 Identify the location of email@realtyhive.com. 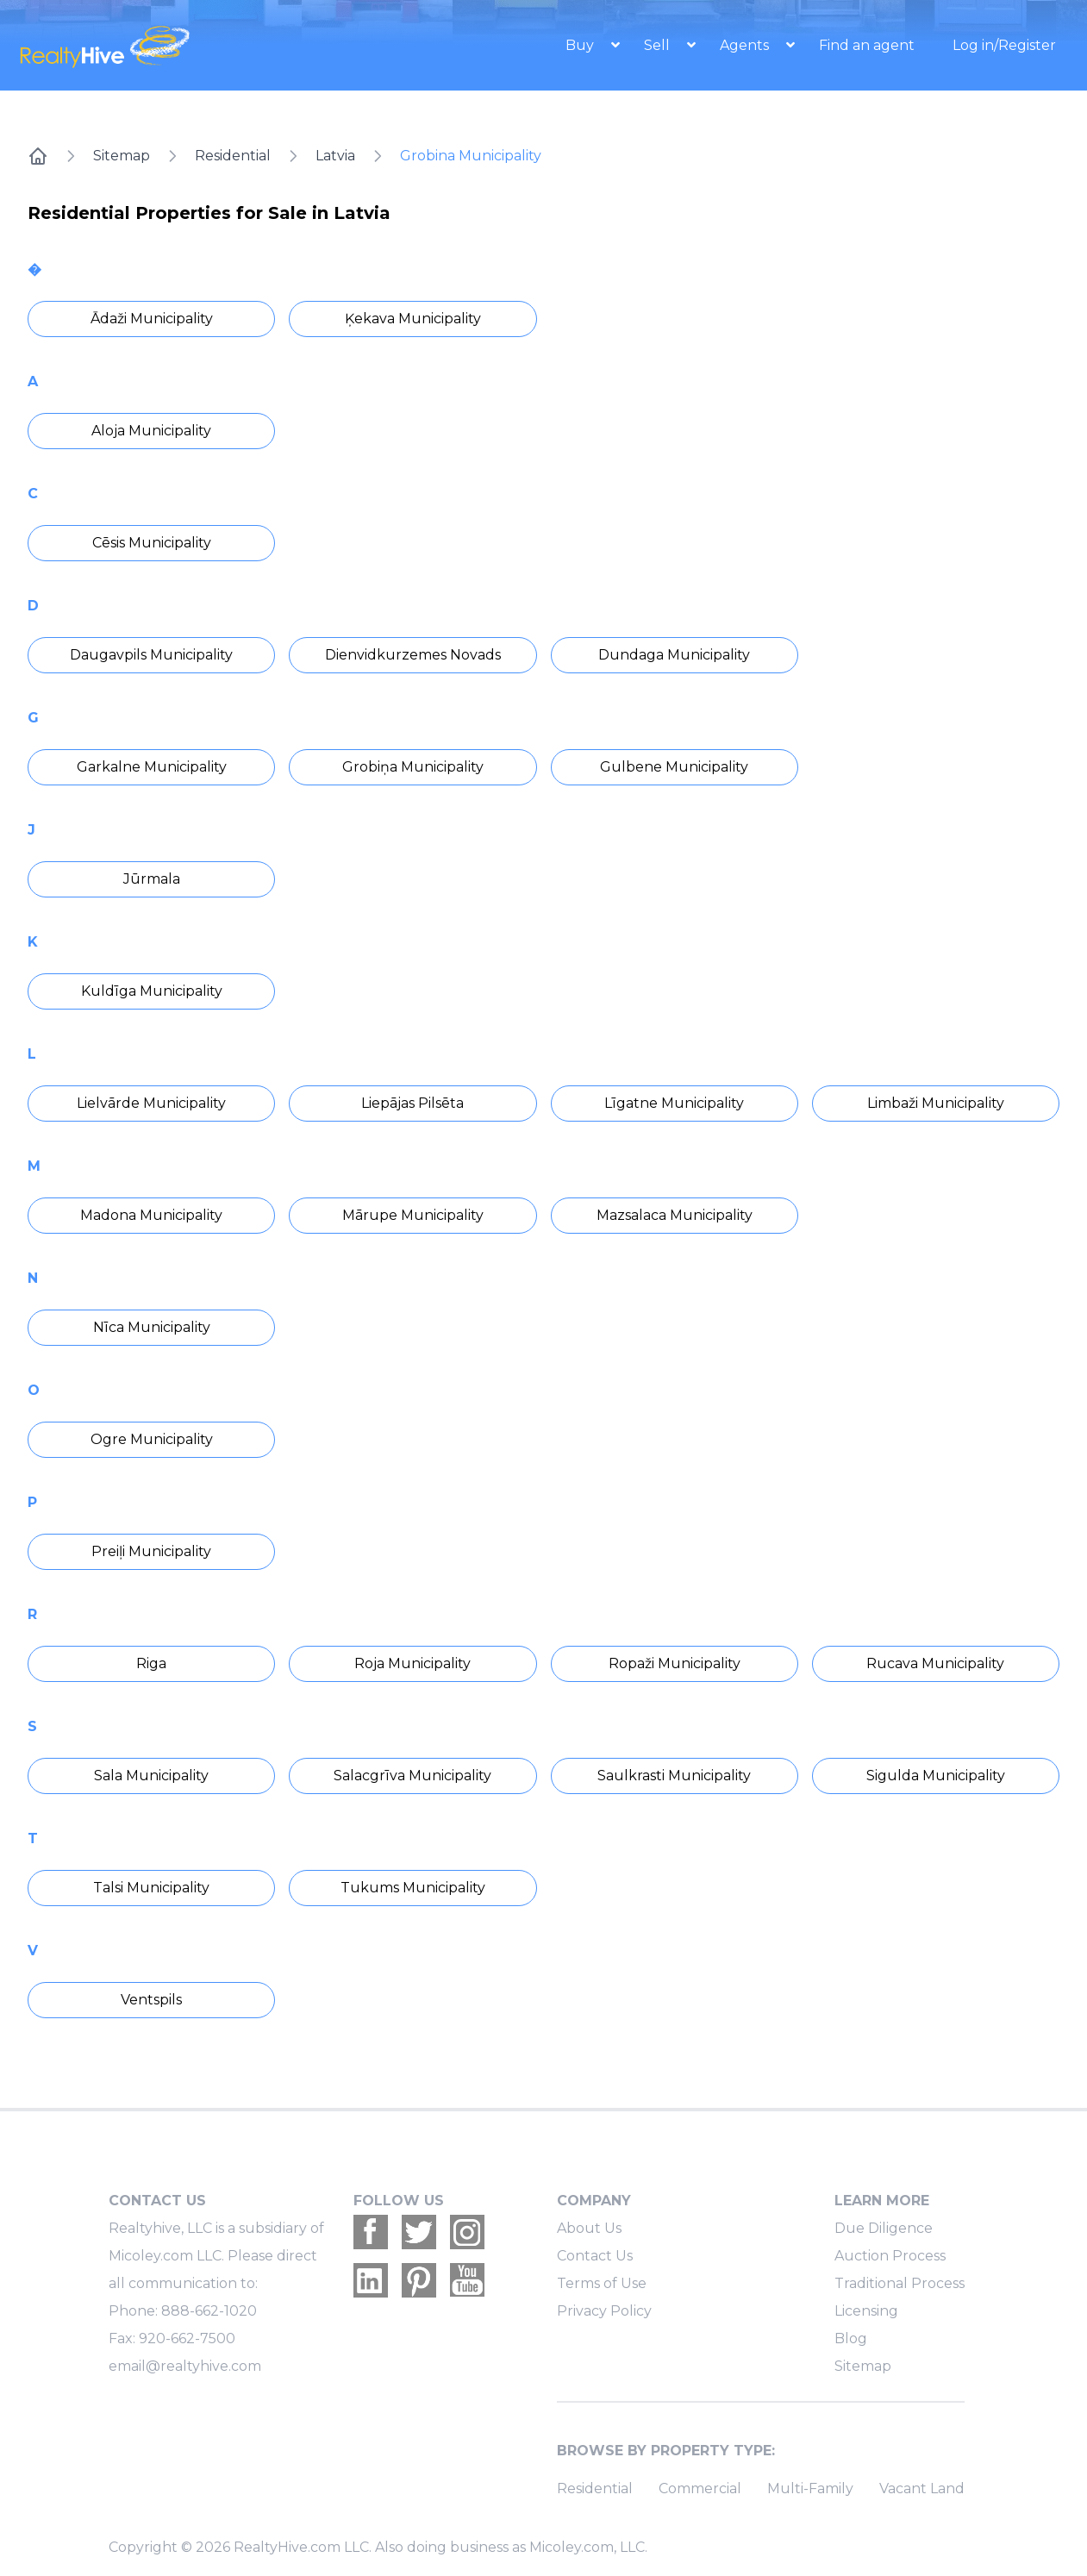
(185, 2366).